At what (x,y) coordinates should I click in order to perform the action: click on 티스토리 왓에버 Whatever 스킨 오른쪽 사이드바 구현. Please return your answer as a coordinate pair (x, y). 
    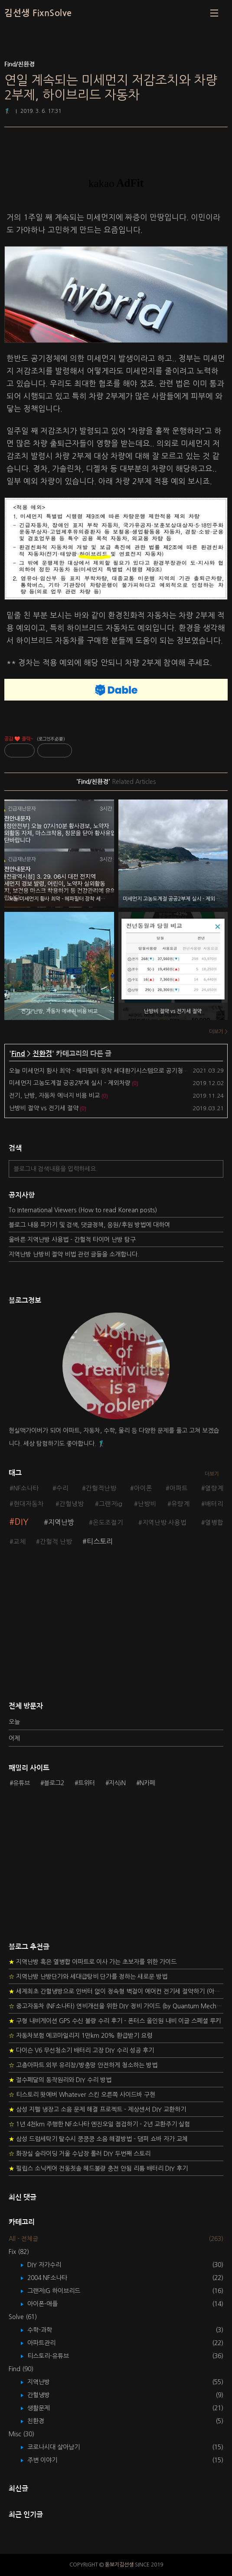
    Looking at the image, I should click on (82, 2095).